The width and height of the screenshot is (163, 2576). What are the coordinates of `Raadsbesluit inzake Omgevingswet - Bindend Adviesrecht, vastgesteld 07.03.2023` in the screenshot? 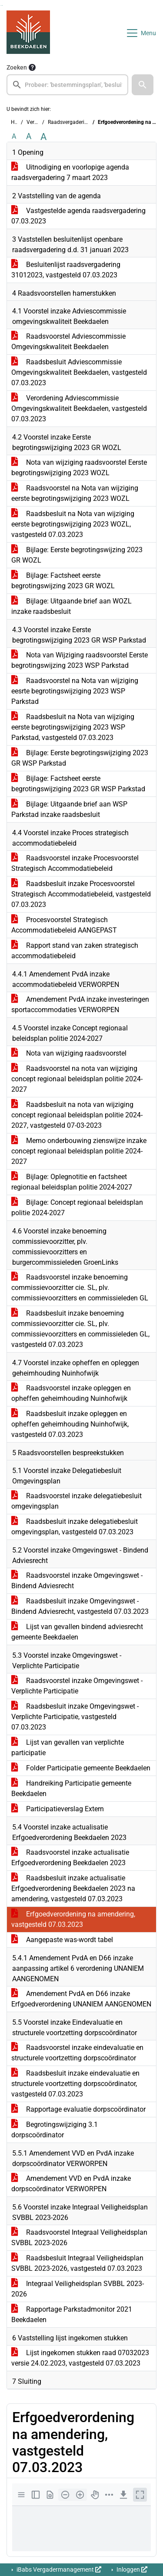 It's located at (80, 1606).